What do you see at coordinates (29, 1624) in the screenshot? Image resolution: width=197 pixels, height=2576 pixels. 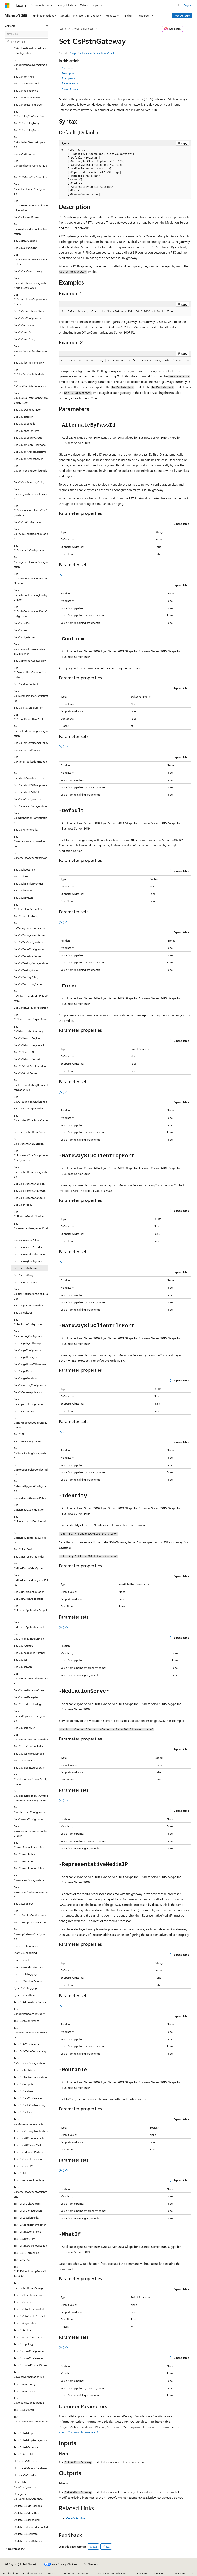 I see `Set-CsTrustedApplicationPool [treeitem]` at bounding box center [29, 1624].